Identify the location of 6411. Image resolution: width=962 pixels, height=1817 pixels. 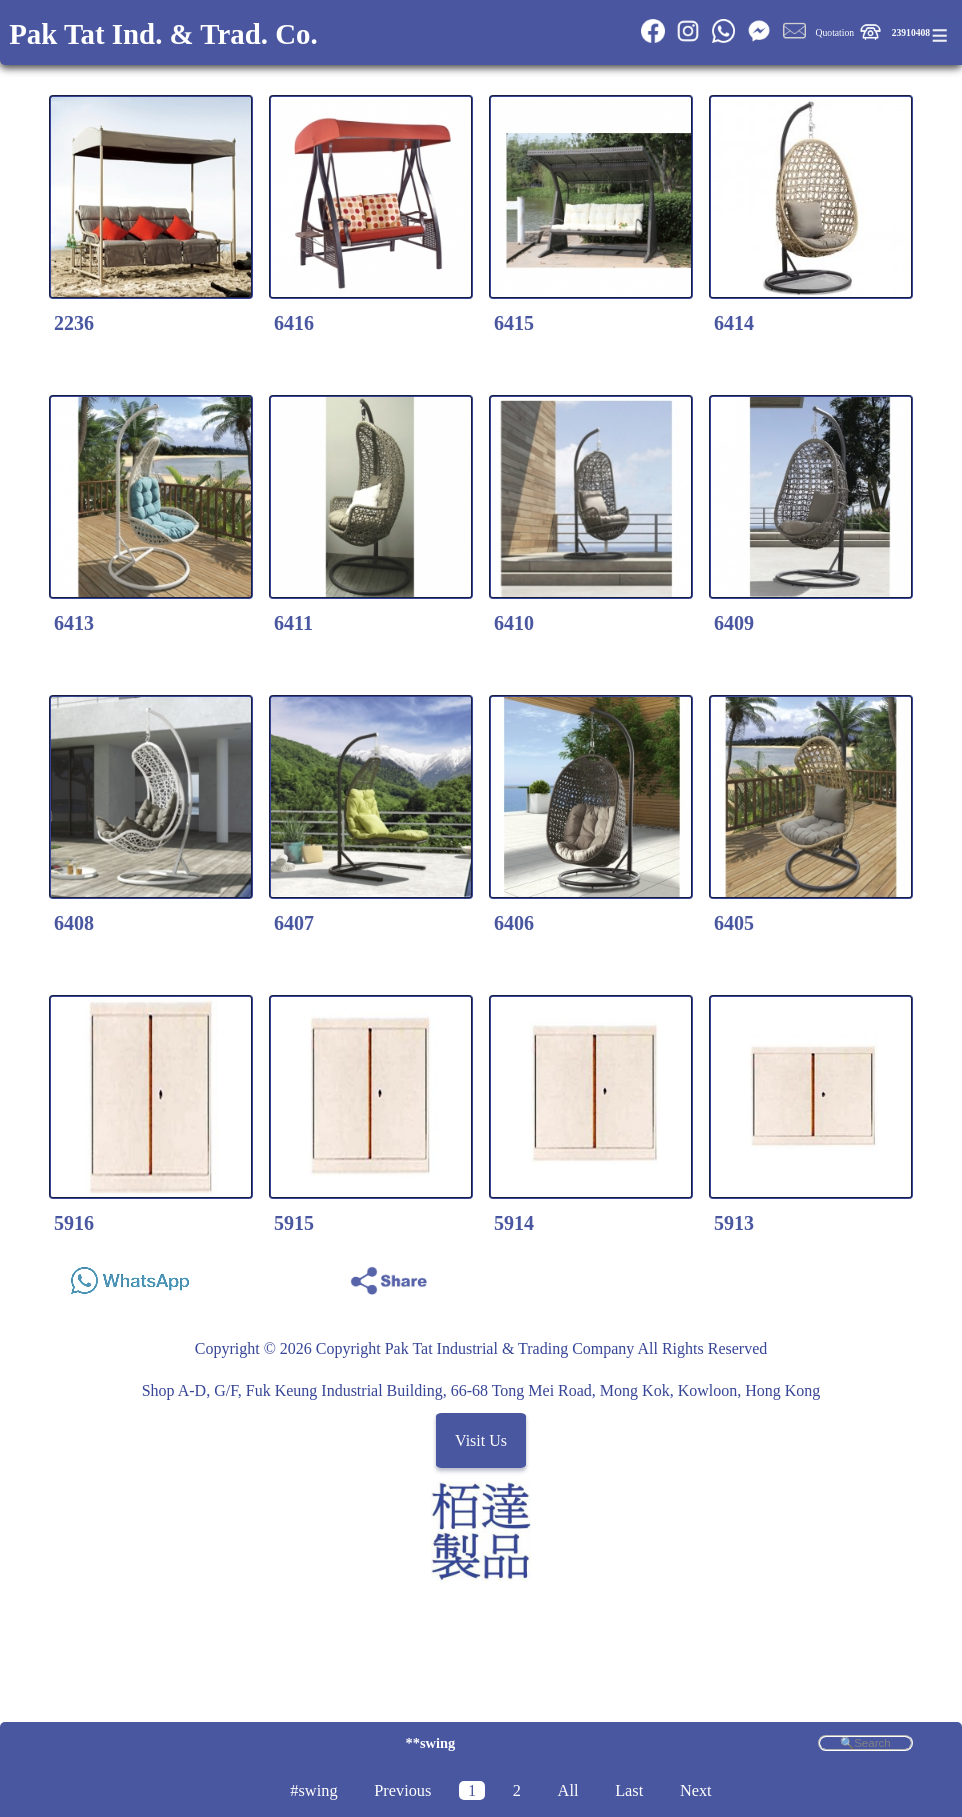
(293, 623).